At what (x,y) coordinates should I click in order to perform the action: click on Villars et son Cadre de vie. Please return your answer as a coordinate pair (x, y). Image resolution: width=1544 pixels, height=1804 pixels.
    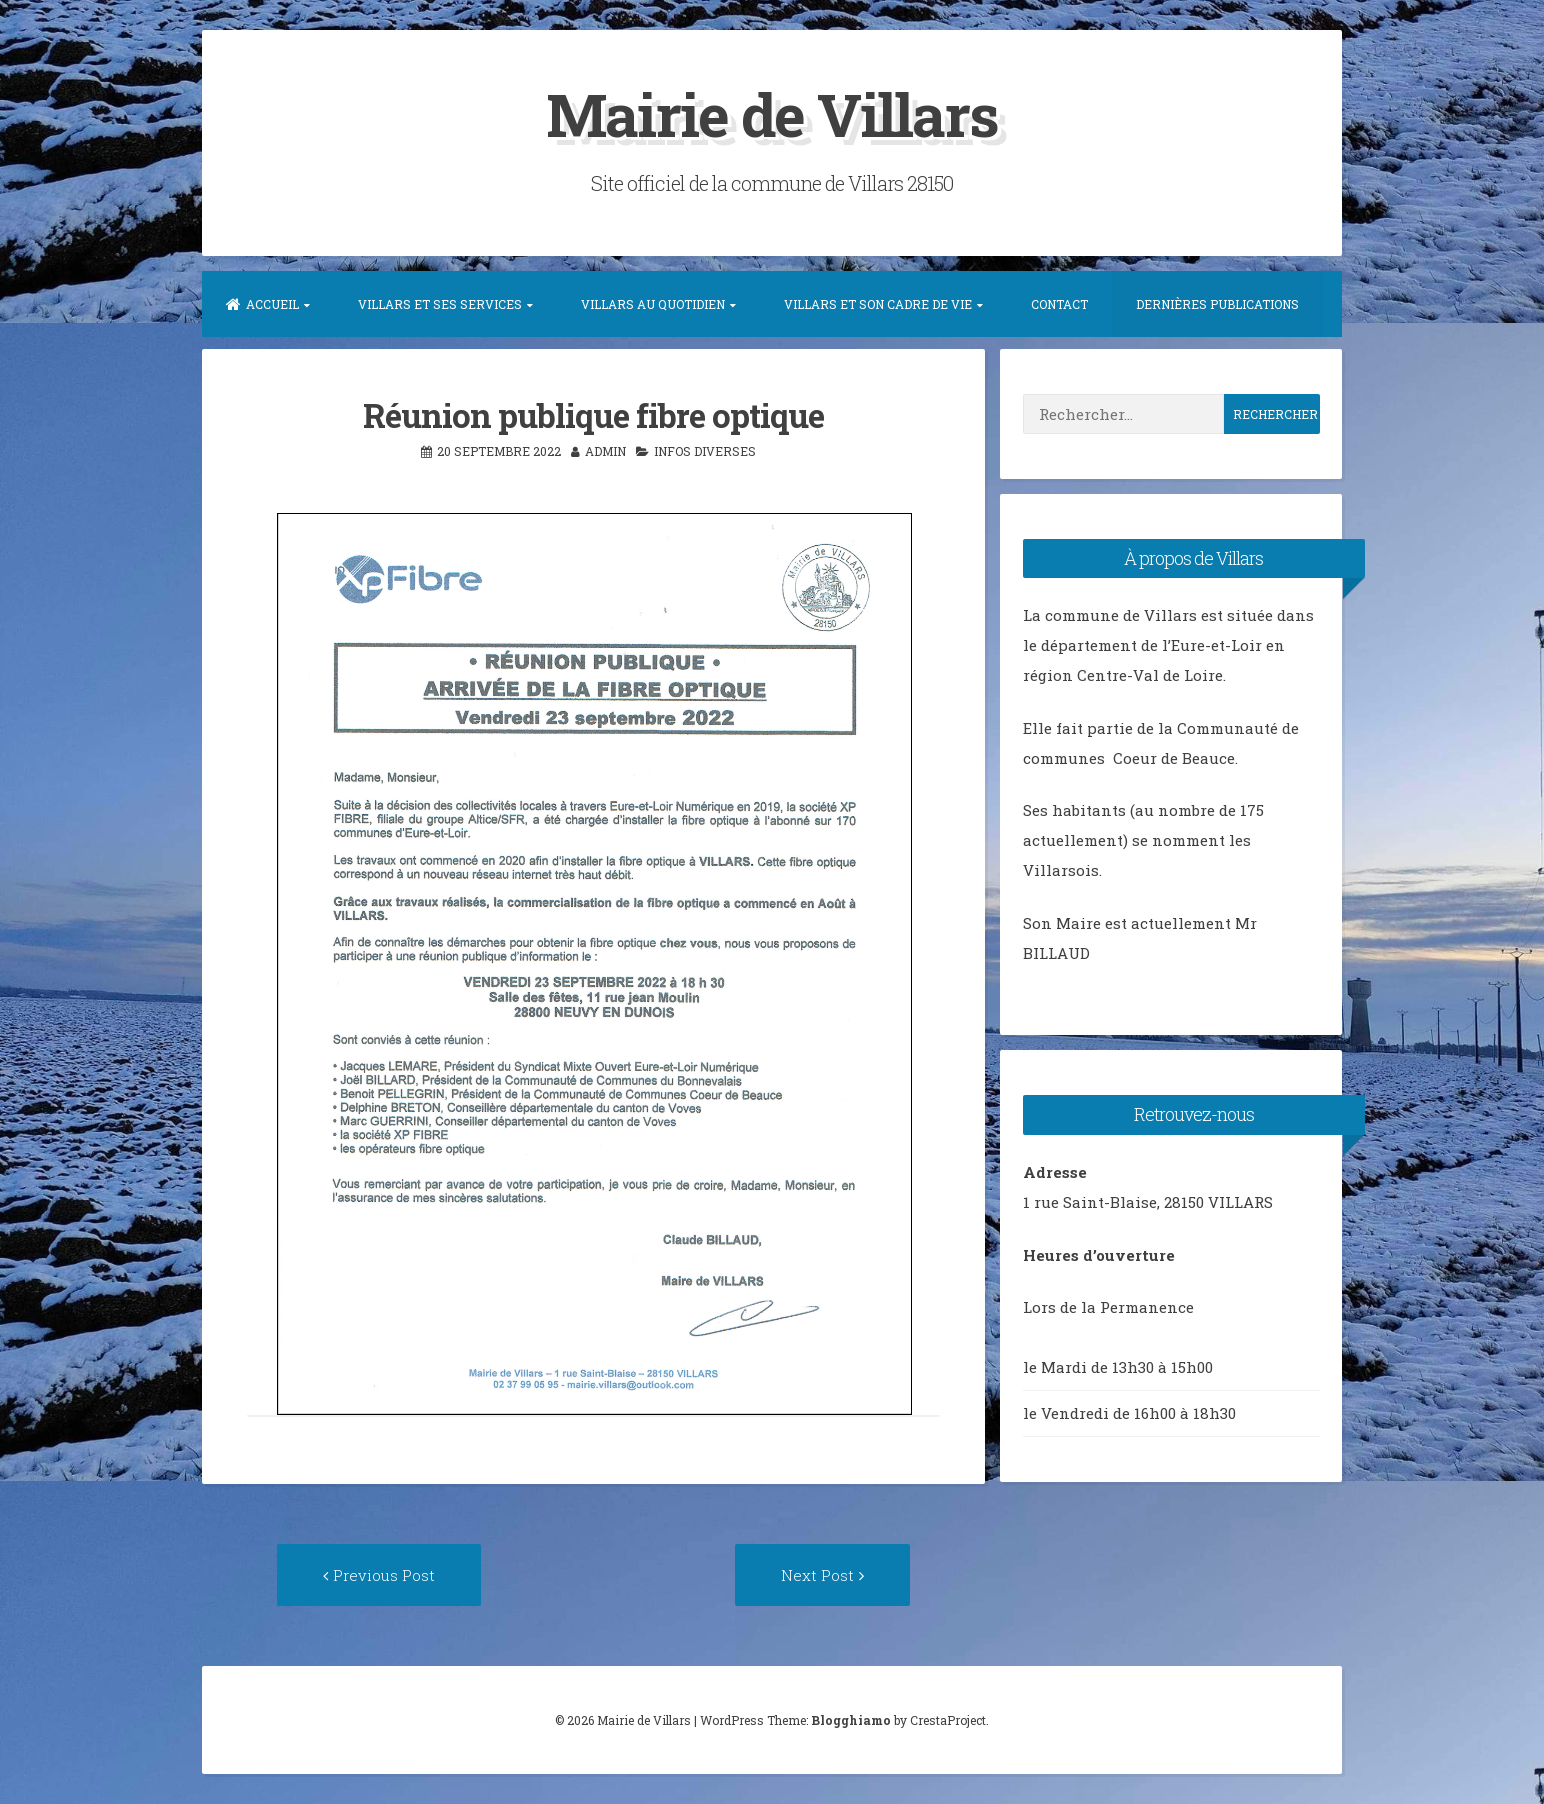
    Looking at the image, I should click on (878, 304).